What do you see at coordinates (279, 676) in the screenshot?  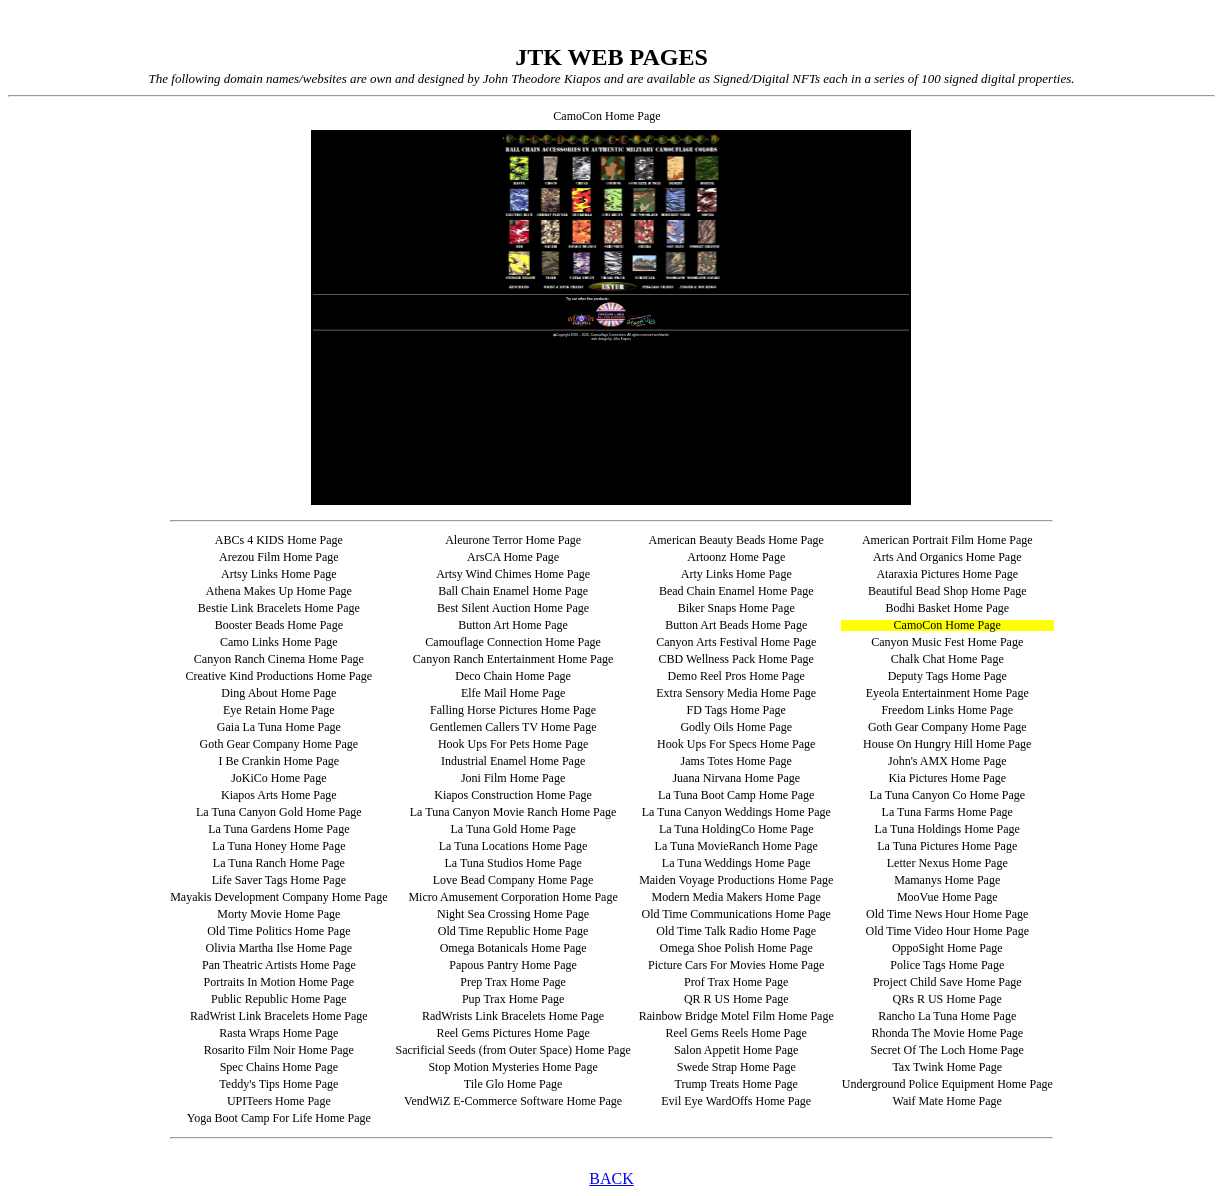 I see `Creative Kind Productions Home Page` at bounding box center [279, 676].